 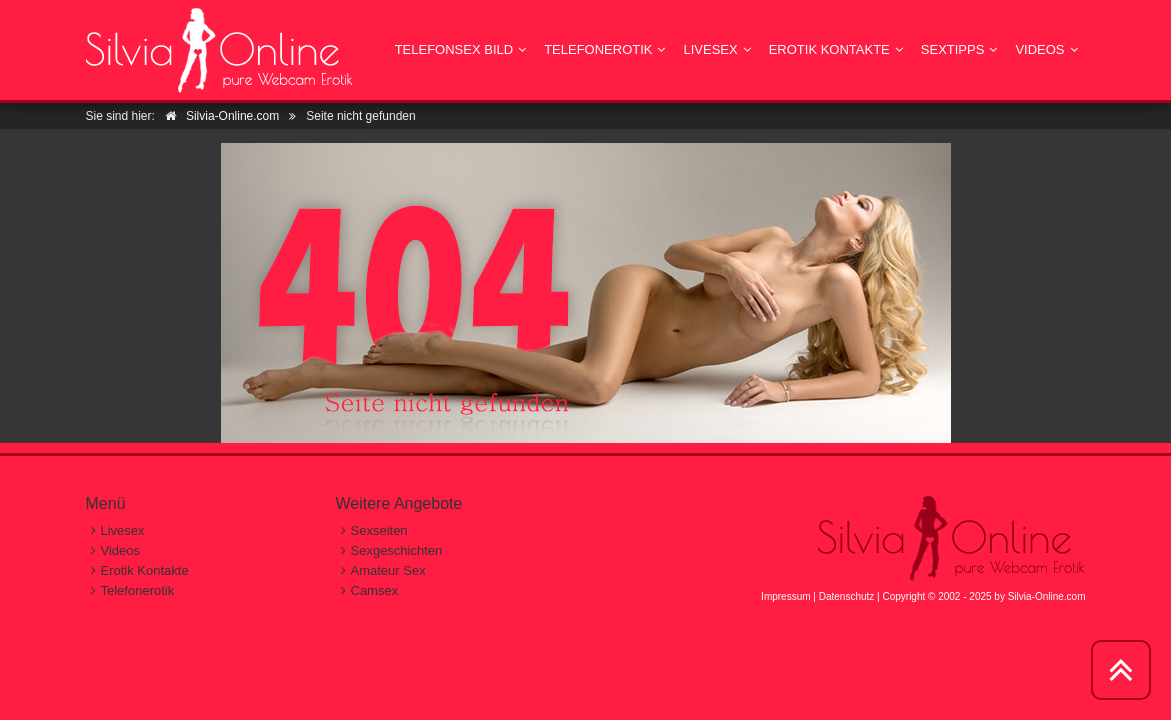 What do you see at coordinates (829, 49) in the screenshot?
I see `Erotik Kontakte` at bounding box center [829, 49].